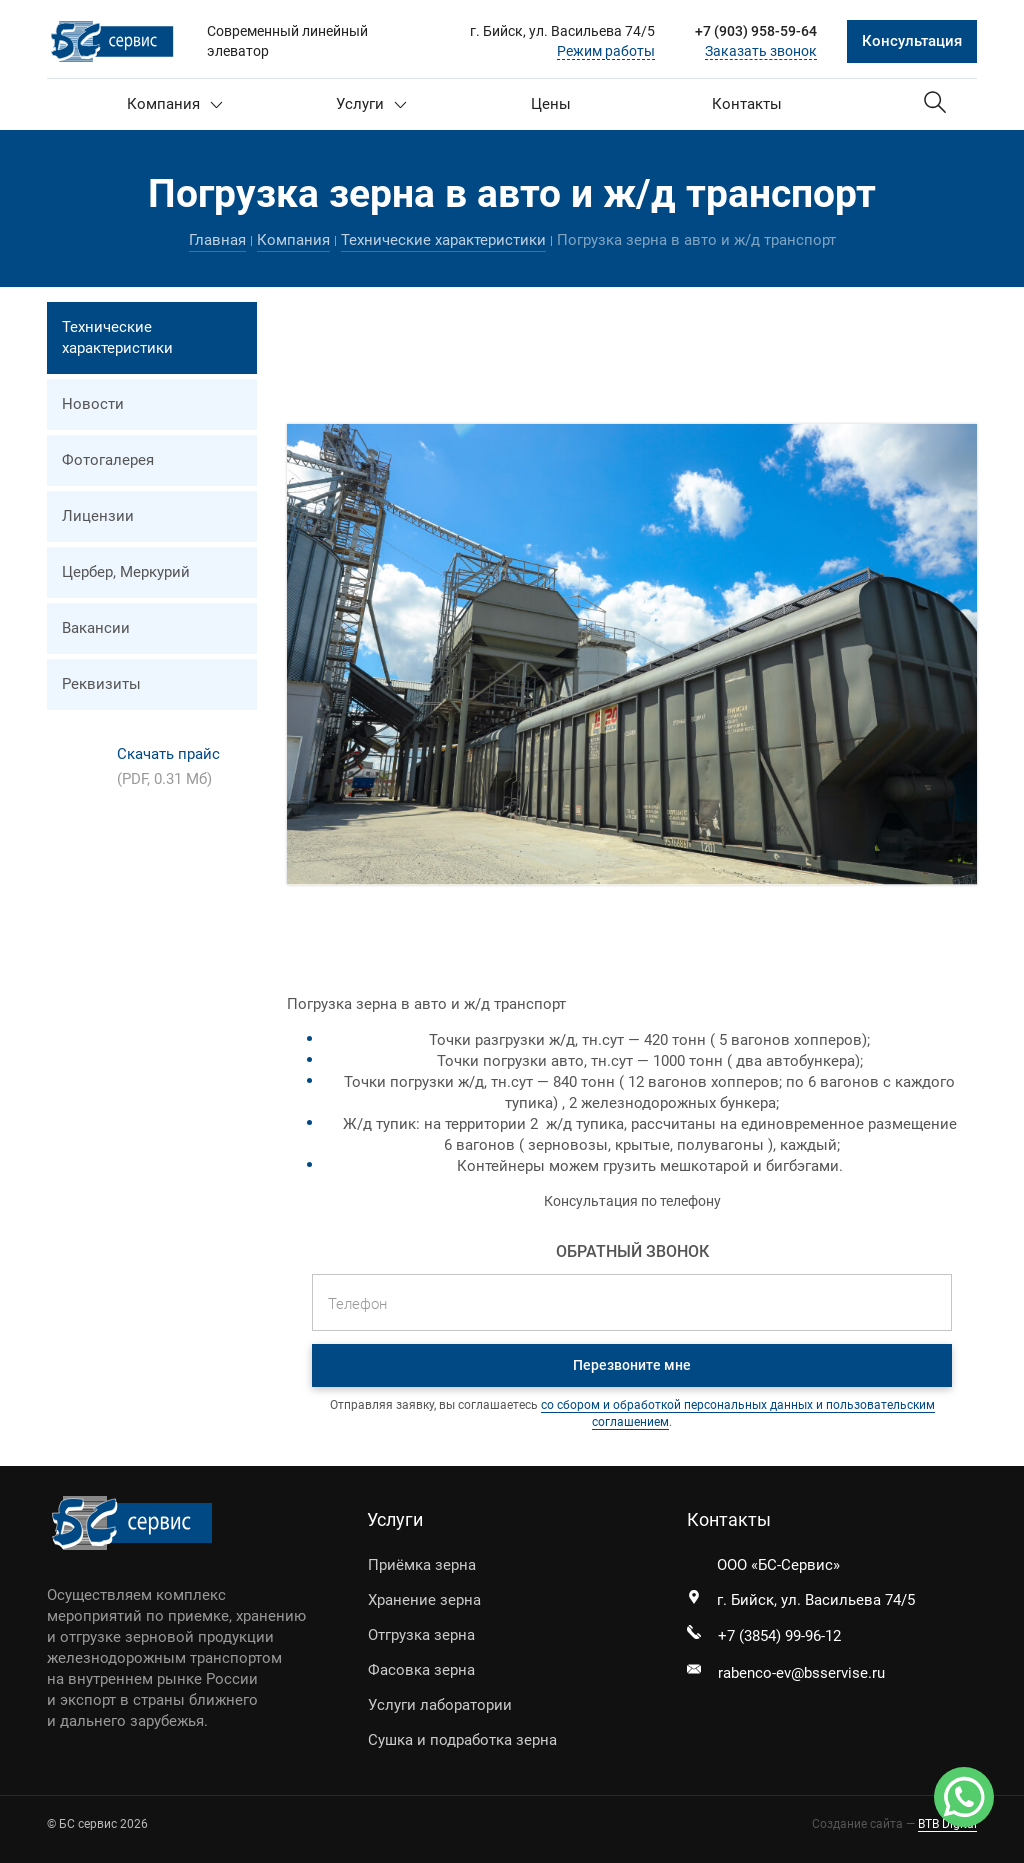  What do you see at coordinates (761, 51) in the screenshot?
I see `Заказать звонок` at bounding box center [761, 51].